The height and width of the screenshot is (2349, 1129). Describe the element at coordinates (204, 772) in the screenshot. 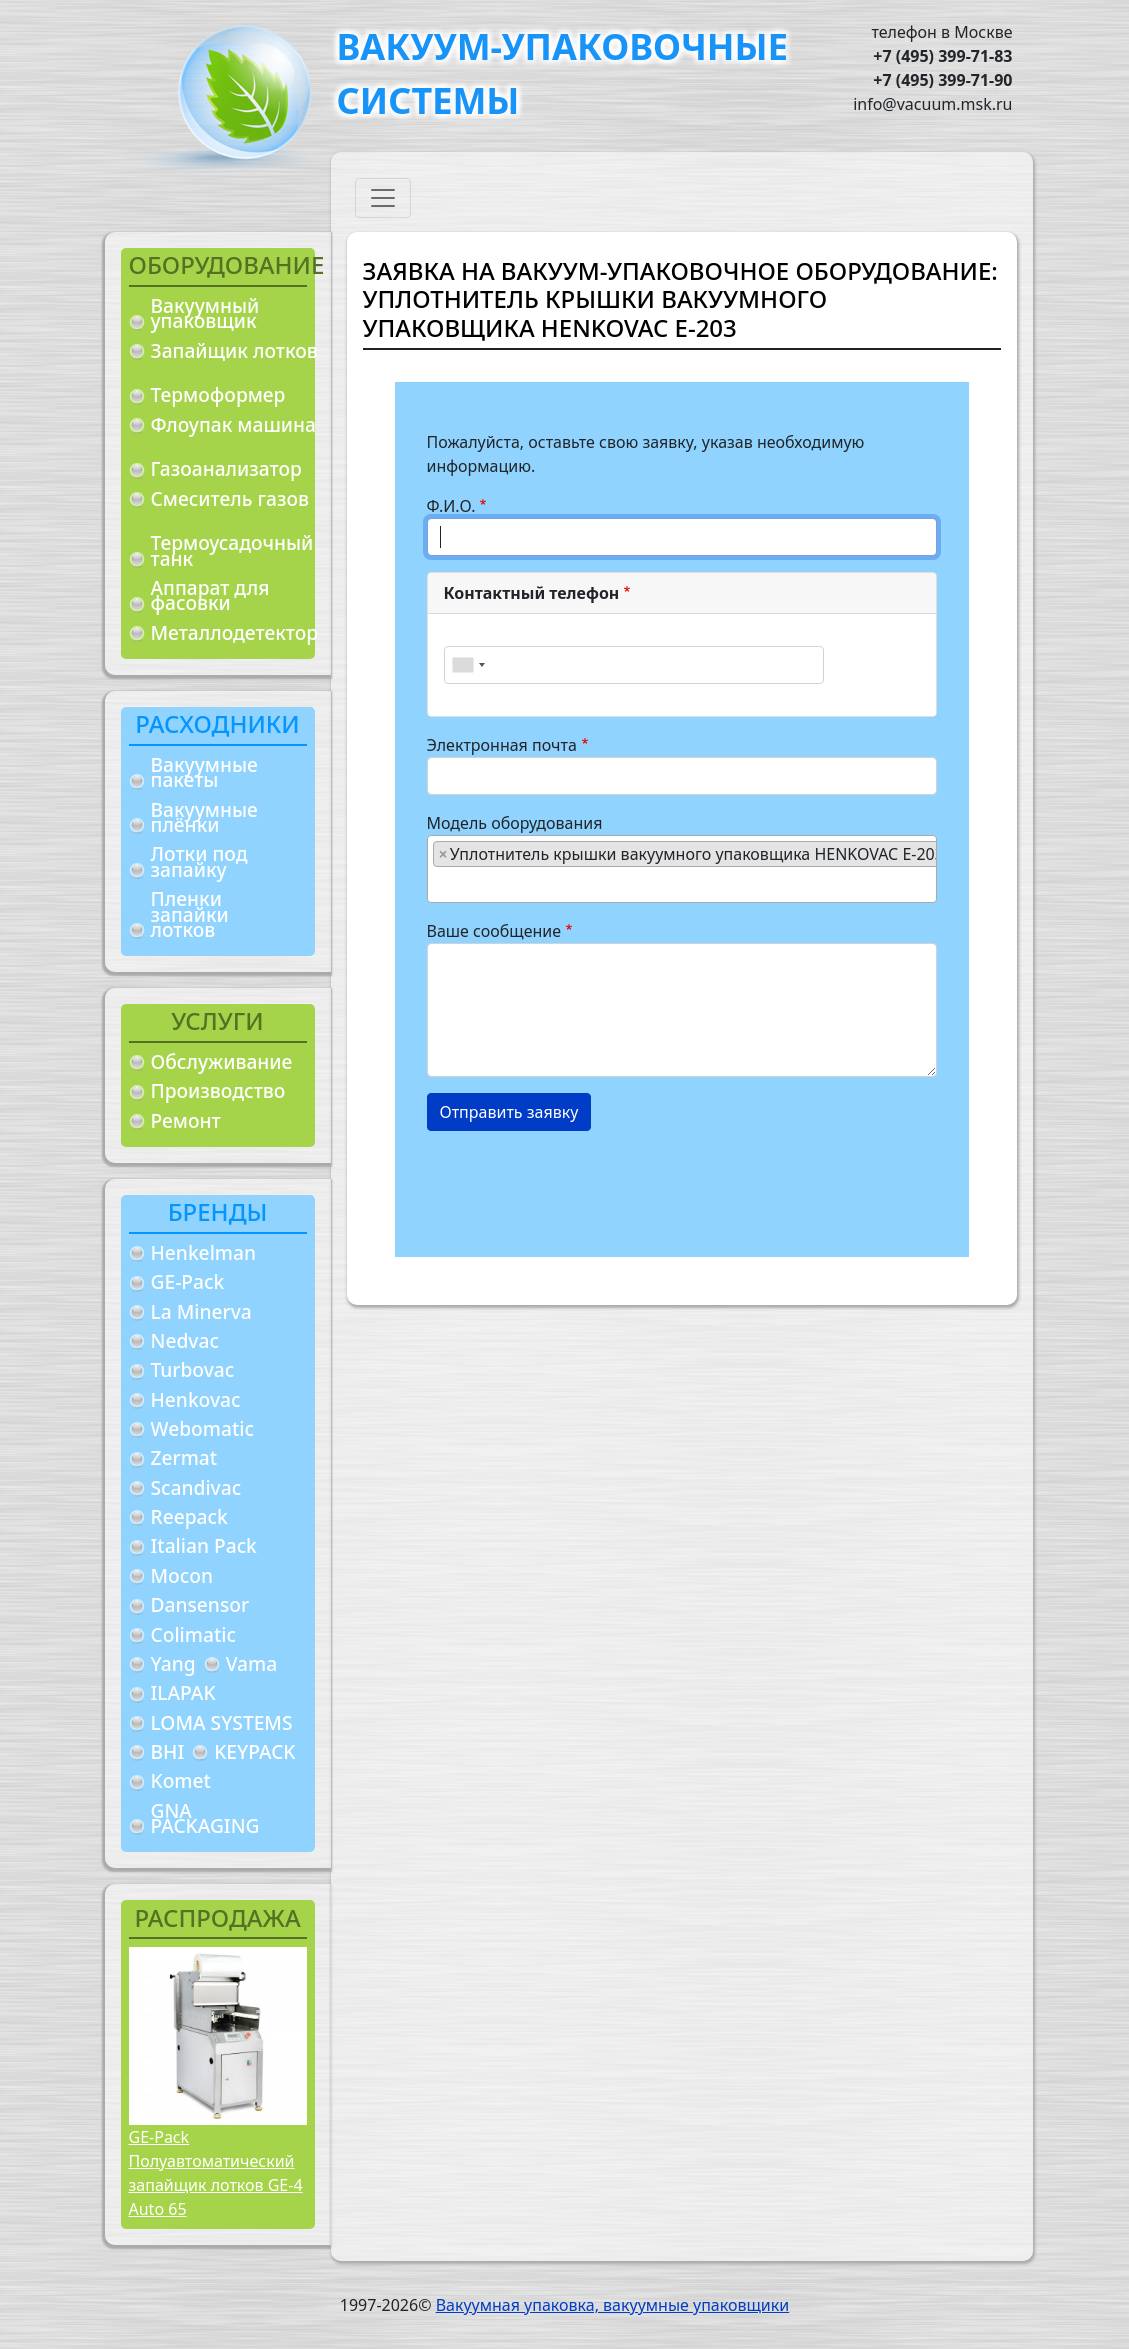

I see `Вакуумные пакеты` at that location.